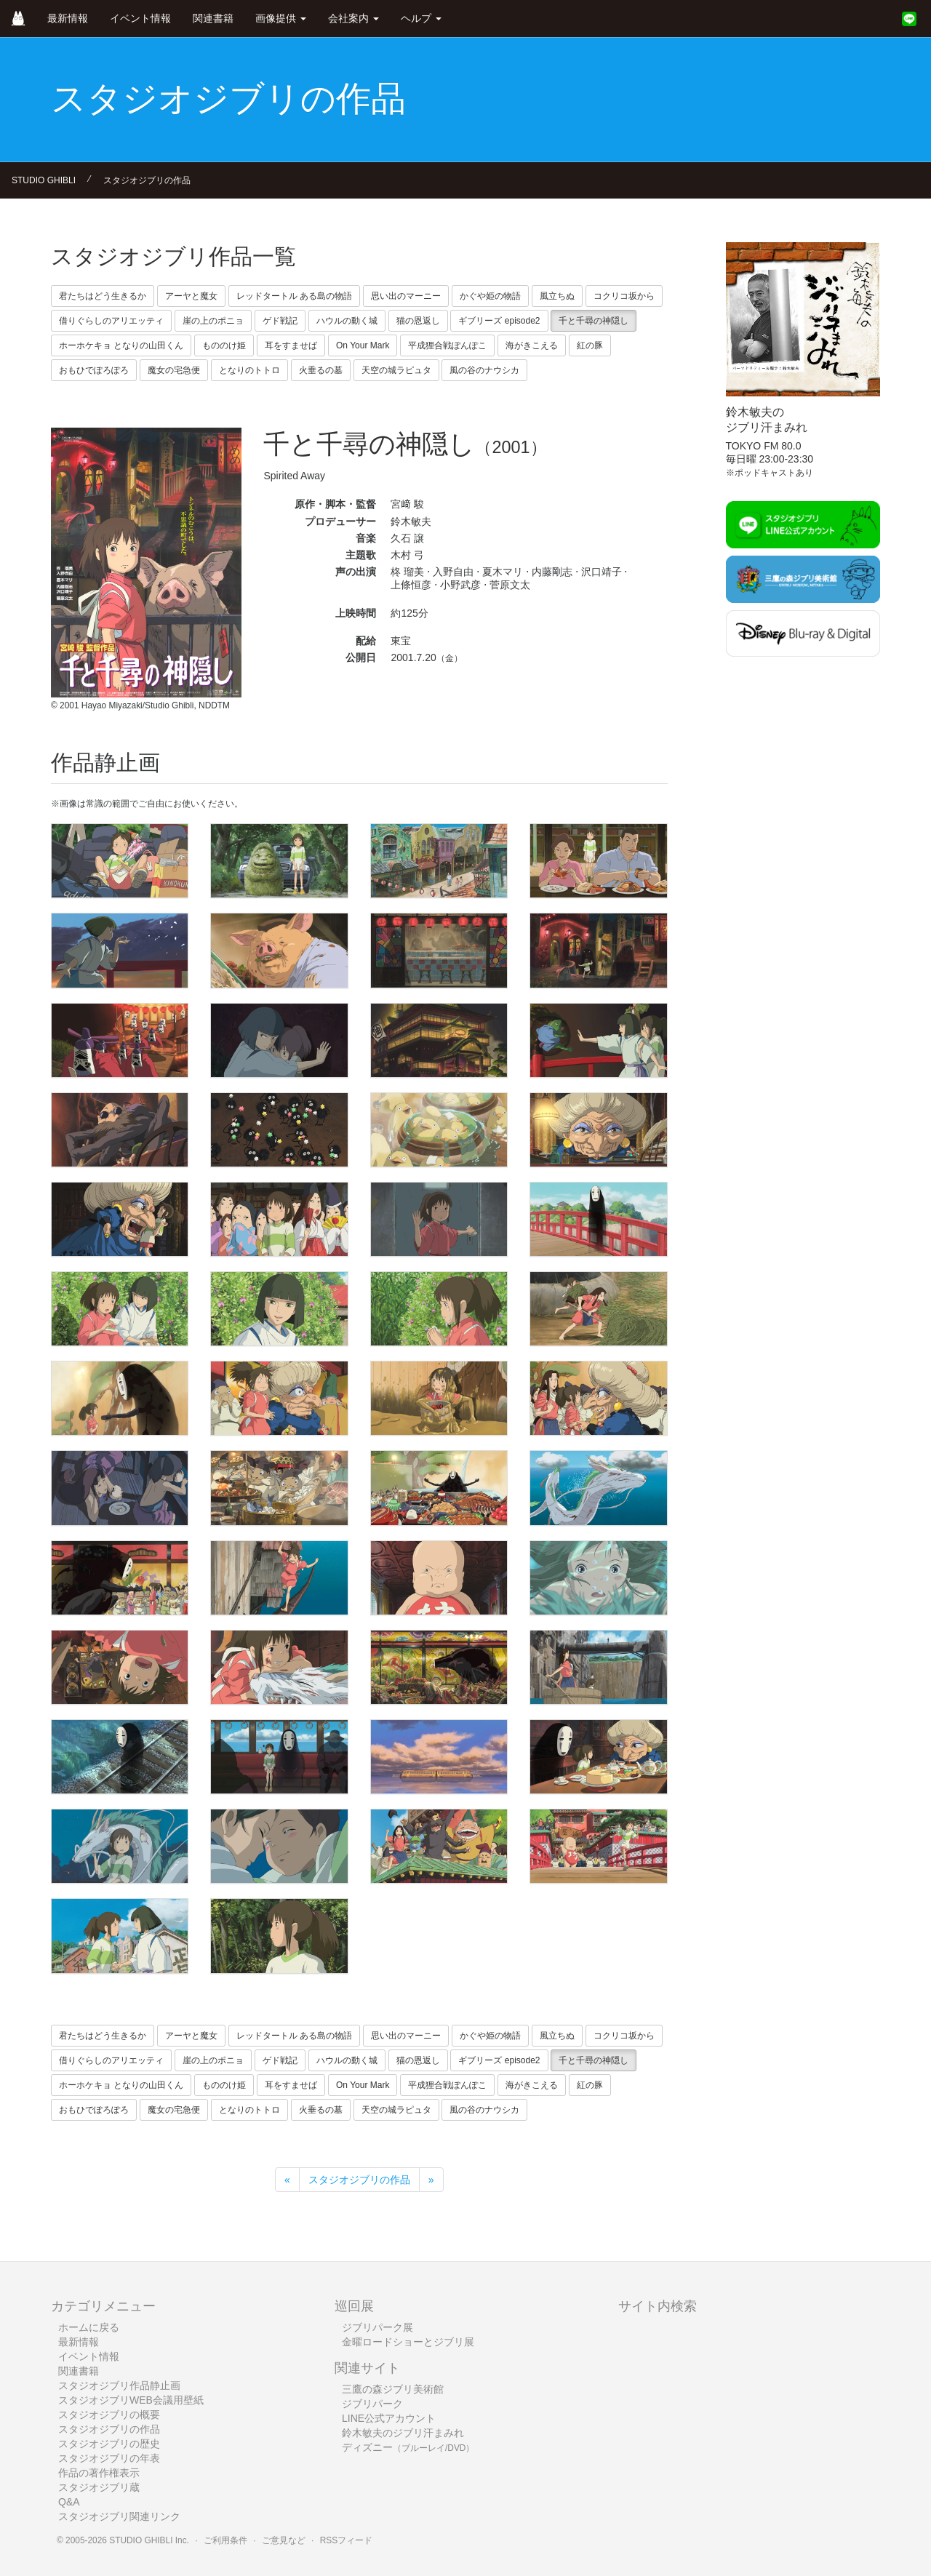 This screenshot has width=931, height=2576. What do you see at coordinates (557, 296) in the screenshot?
I see `風立ちぬ [button]` at bounding box center [557, 296].